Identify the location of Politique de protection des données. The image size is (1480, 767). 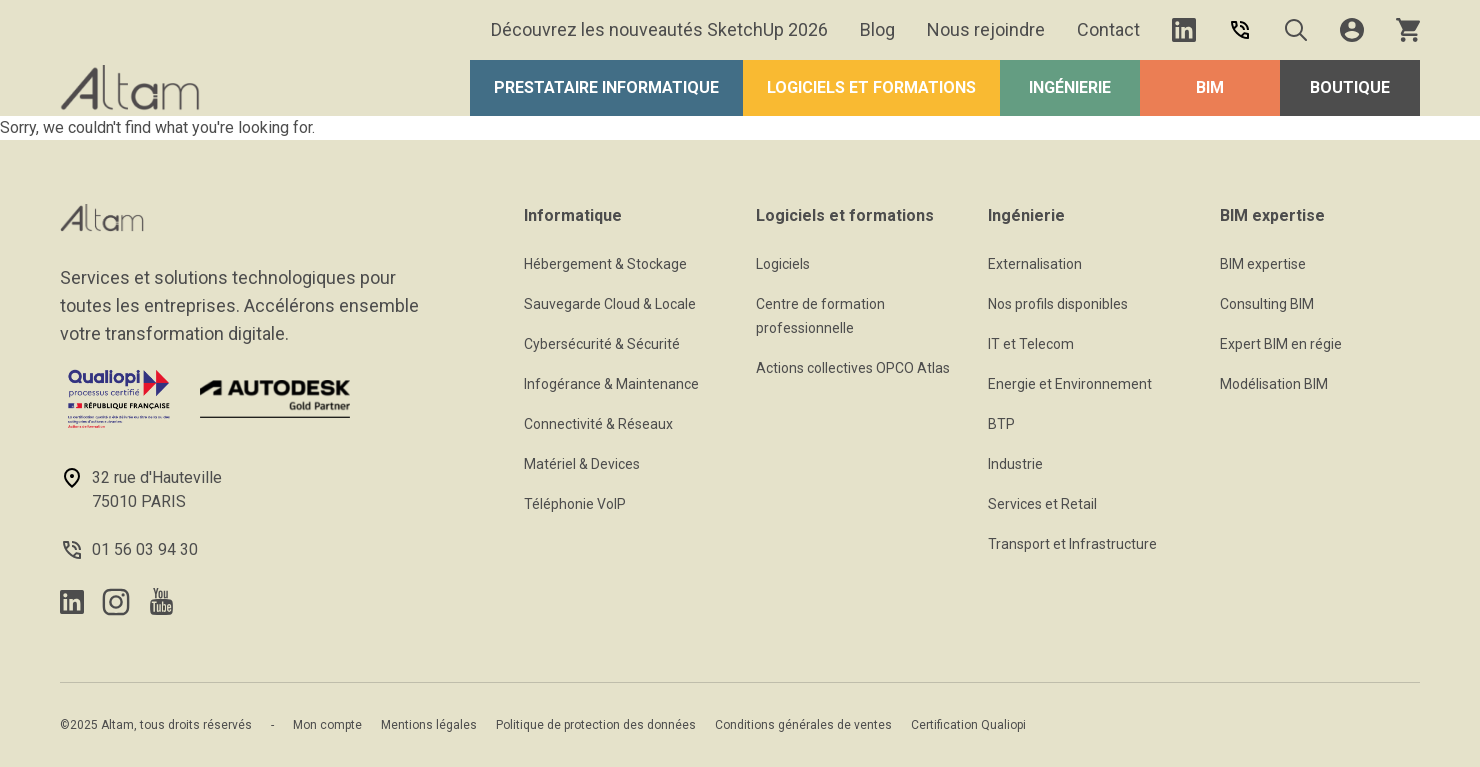
(596, 725).